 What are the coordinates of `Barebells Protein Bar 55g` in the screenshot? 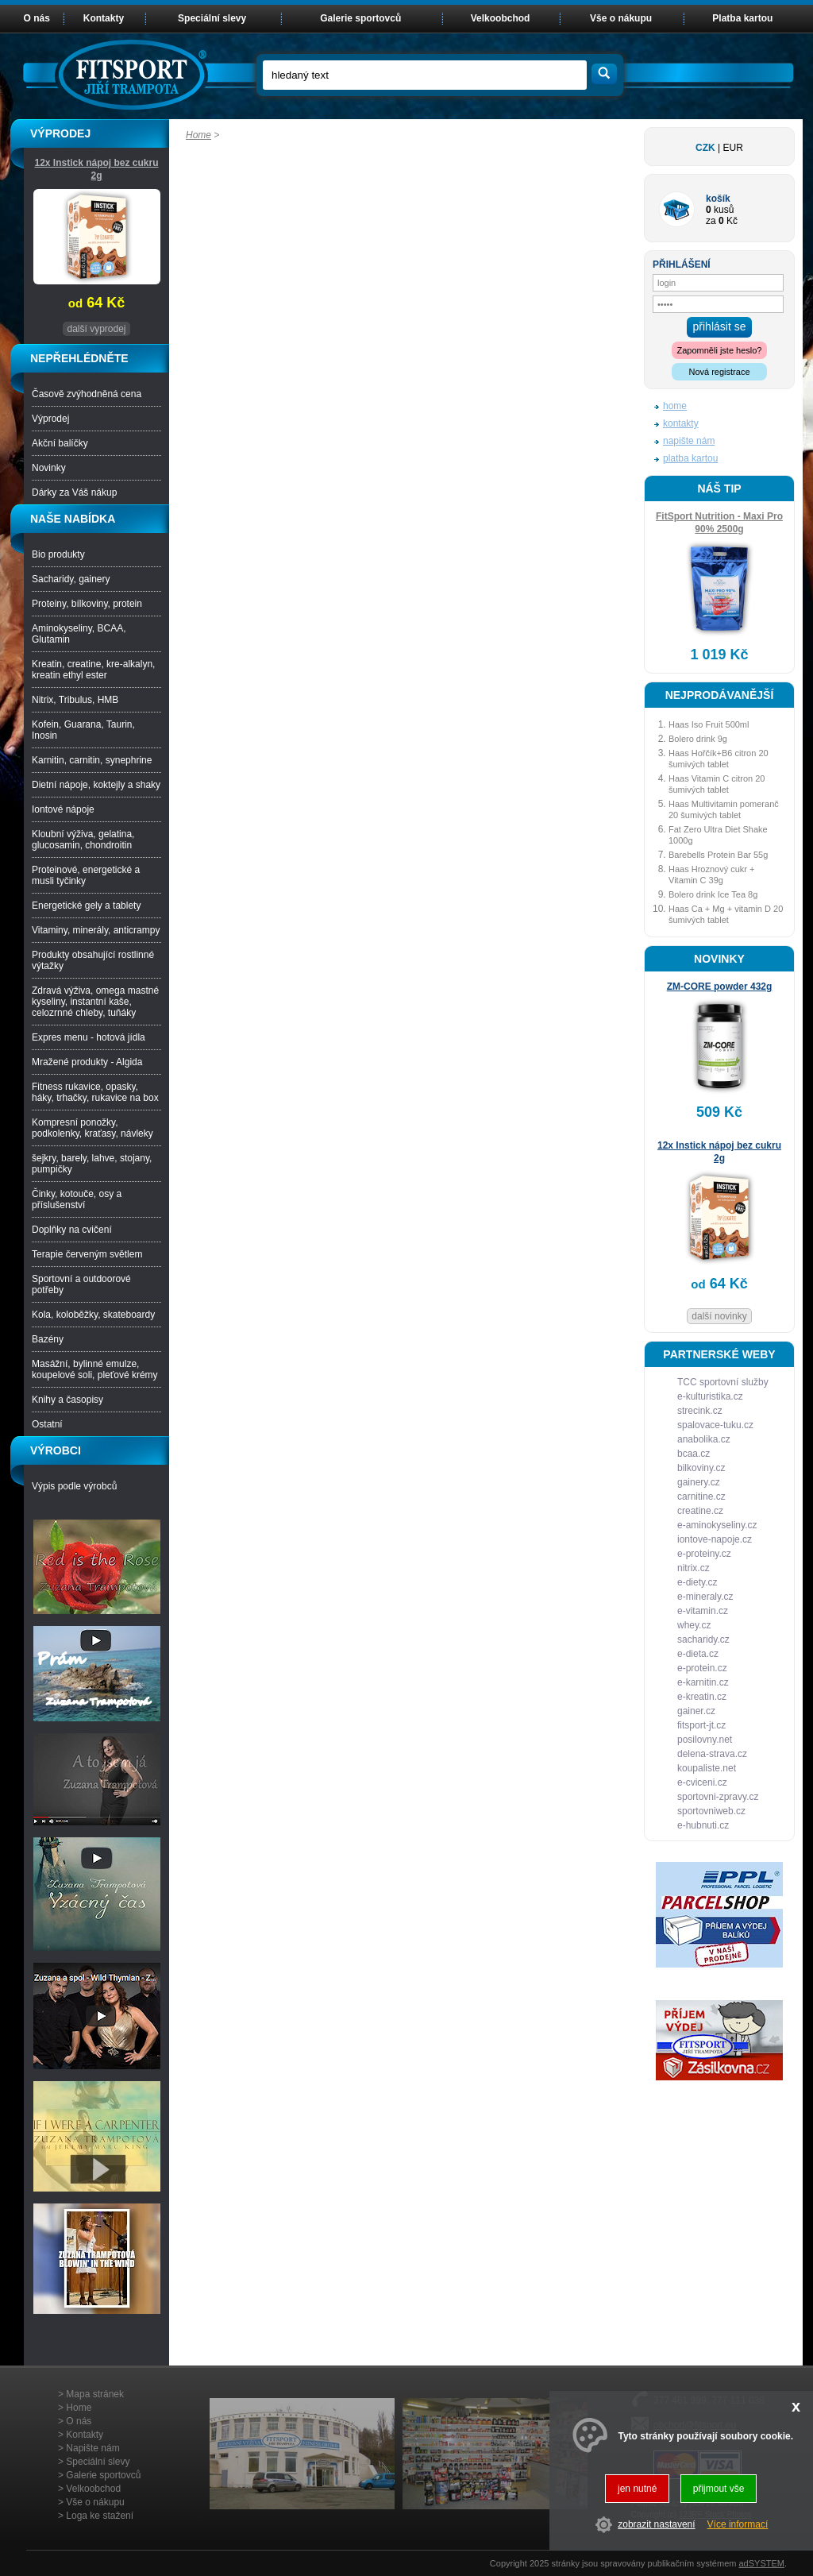 It's located at (718, 854).